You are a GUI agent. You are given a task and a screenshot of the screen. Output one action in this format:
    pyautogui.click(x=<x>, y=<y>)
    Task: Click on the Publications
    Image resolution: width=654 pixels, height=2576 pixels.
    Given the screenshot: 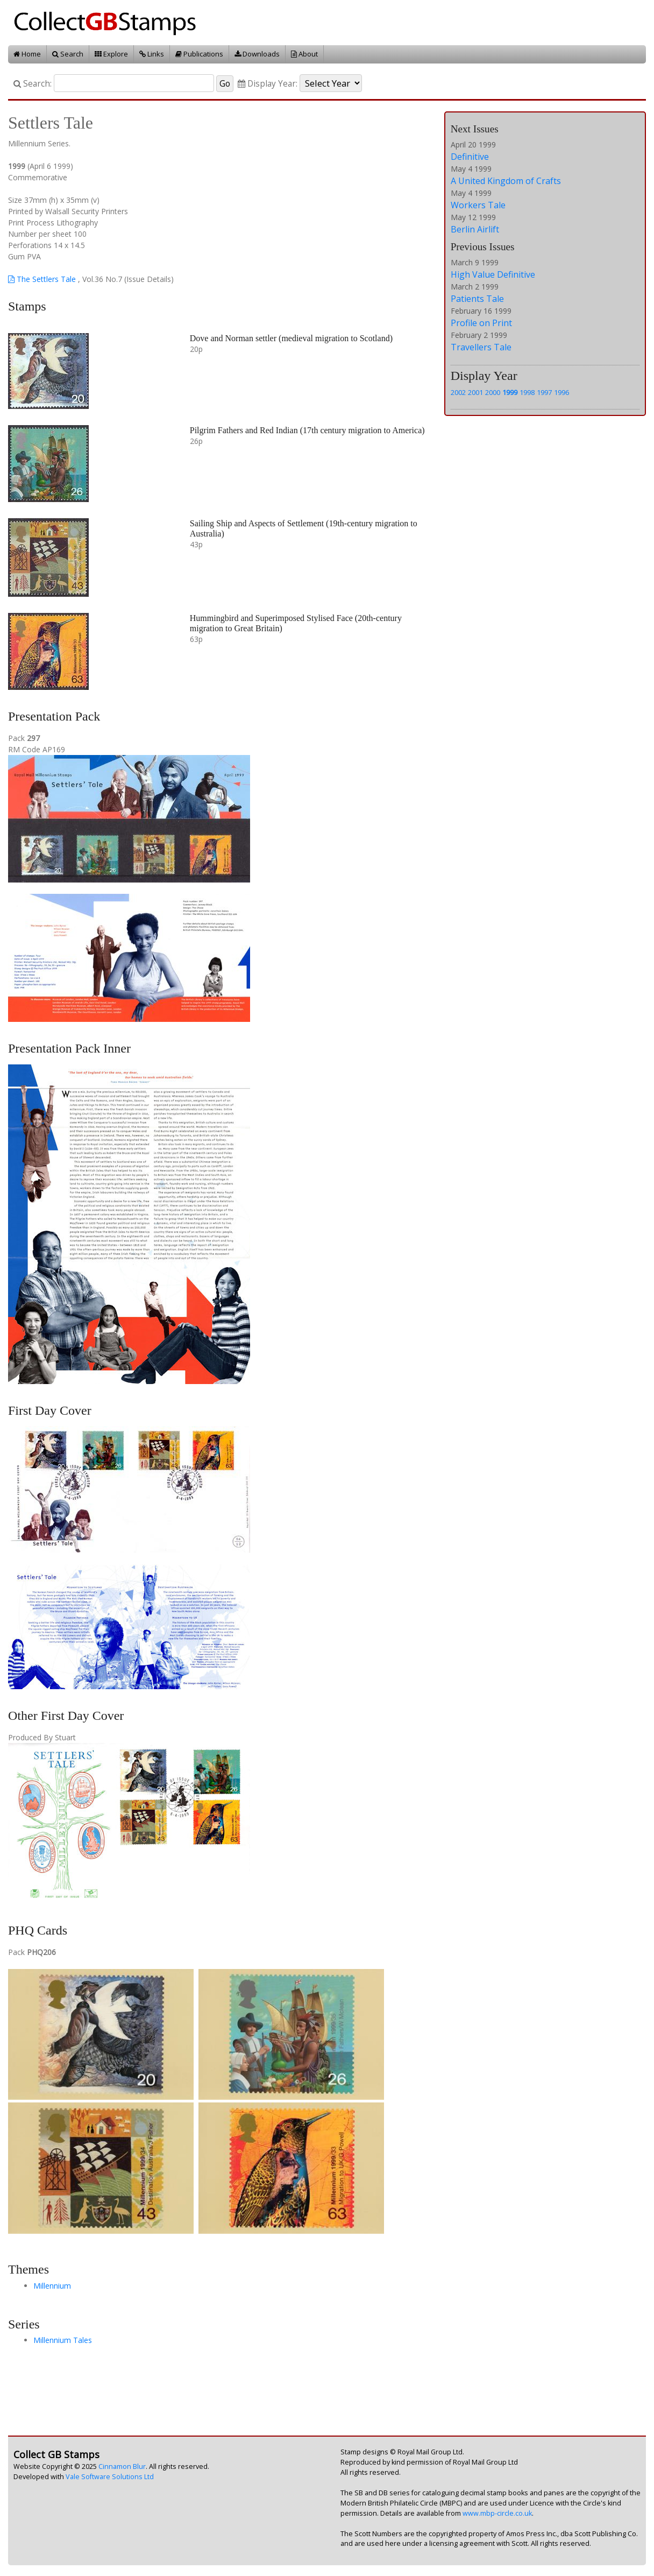 What is the action you would take?
    pyautogui.click(x=199, y=54)
    